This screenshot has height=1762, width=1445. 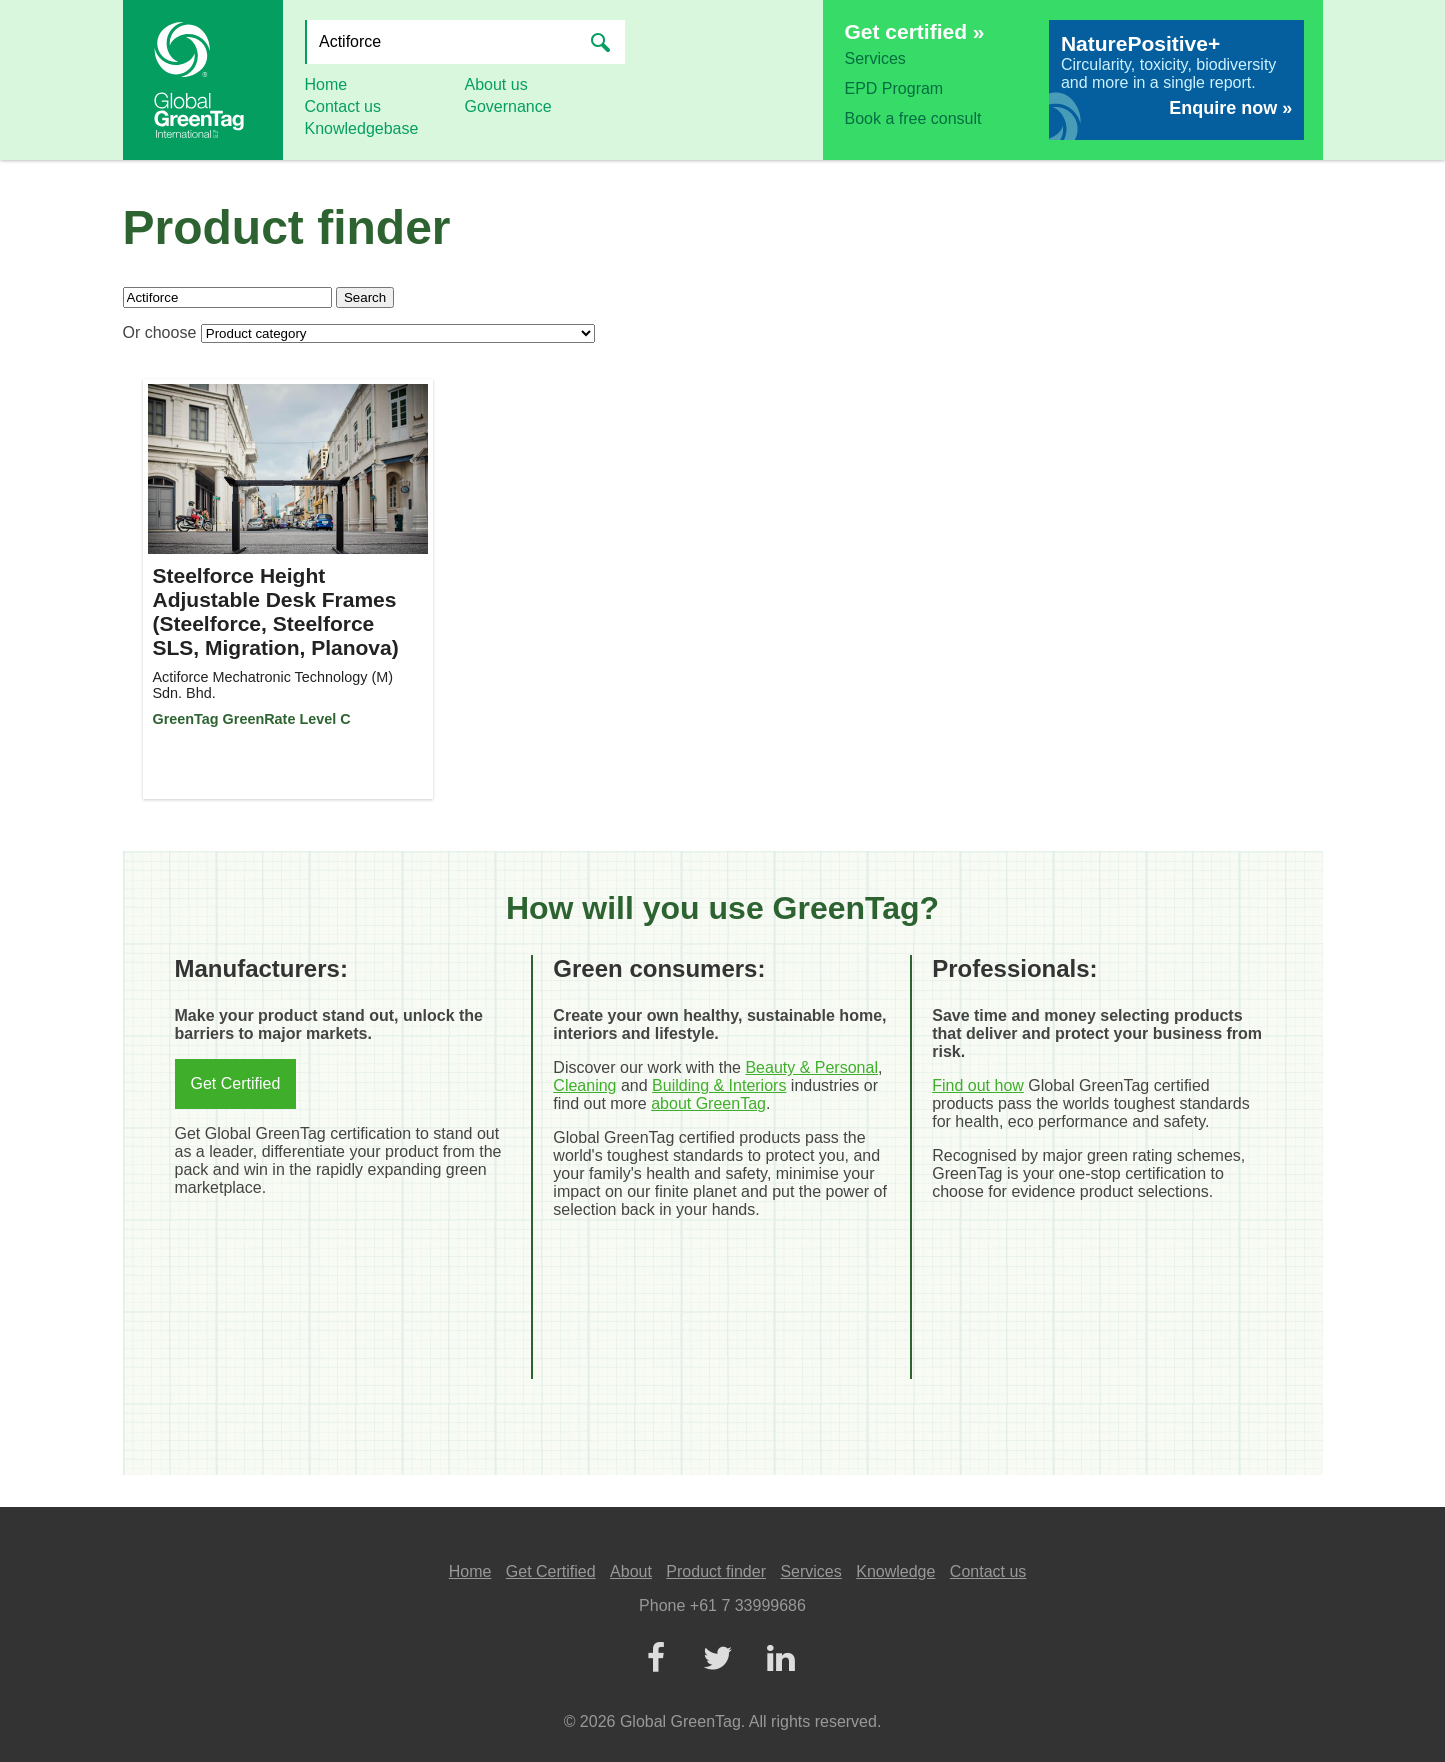 I want to click on Cleaning, so click(x=584, y=1085).